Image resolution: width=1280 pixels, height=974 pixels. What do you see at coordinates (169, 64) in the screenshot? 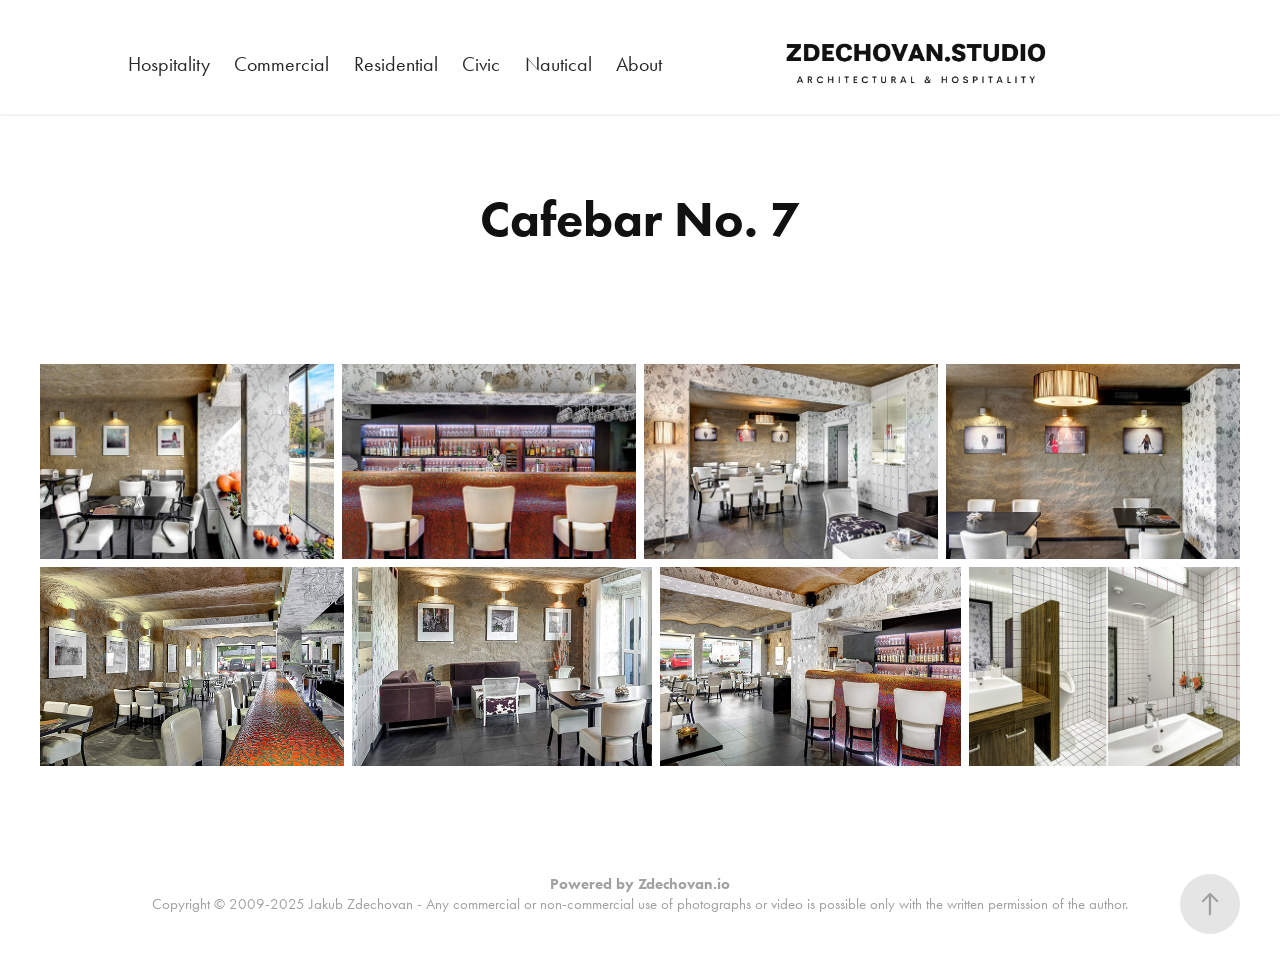
I see `Hospitality` at bounding box center [169, 64].